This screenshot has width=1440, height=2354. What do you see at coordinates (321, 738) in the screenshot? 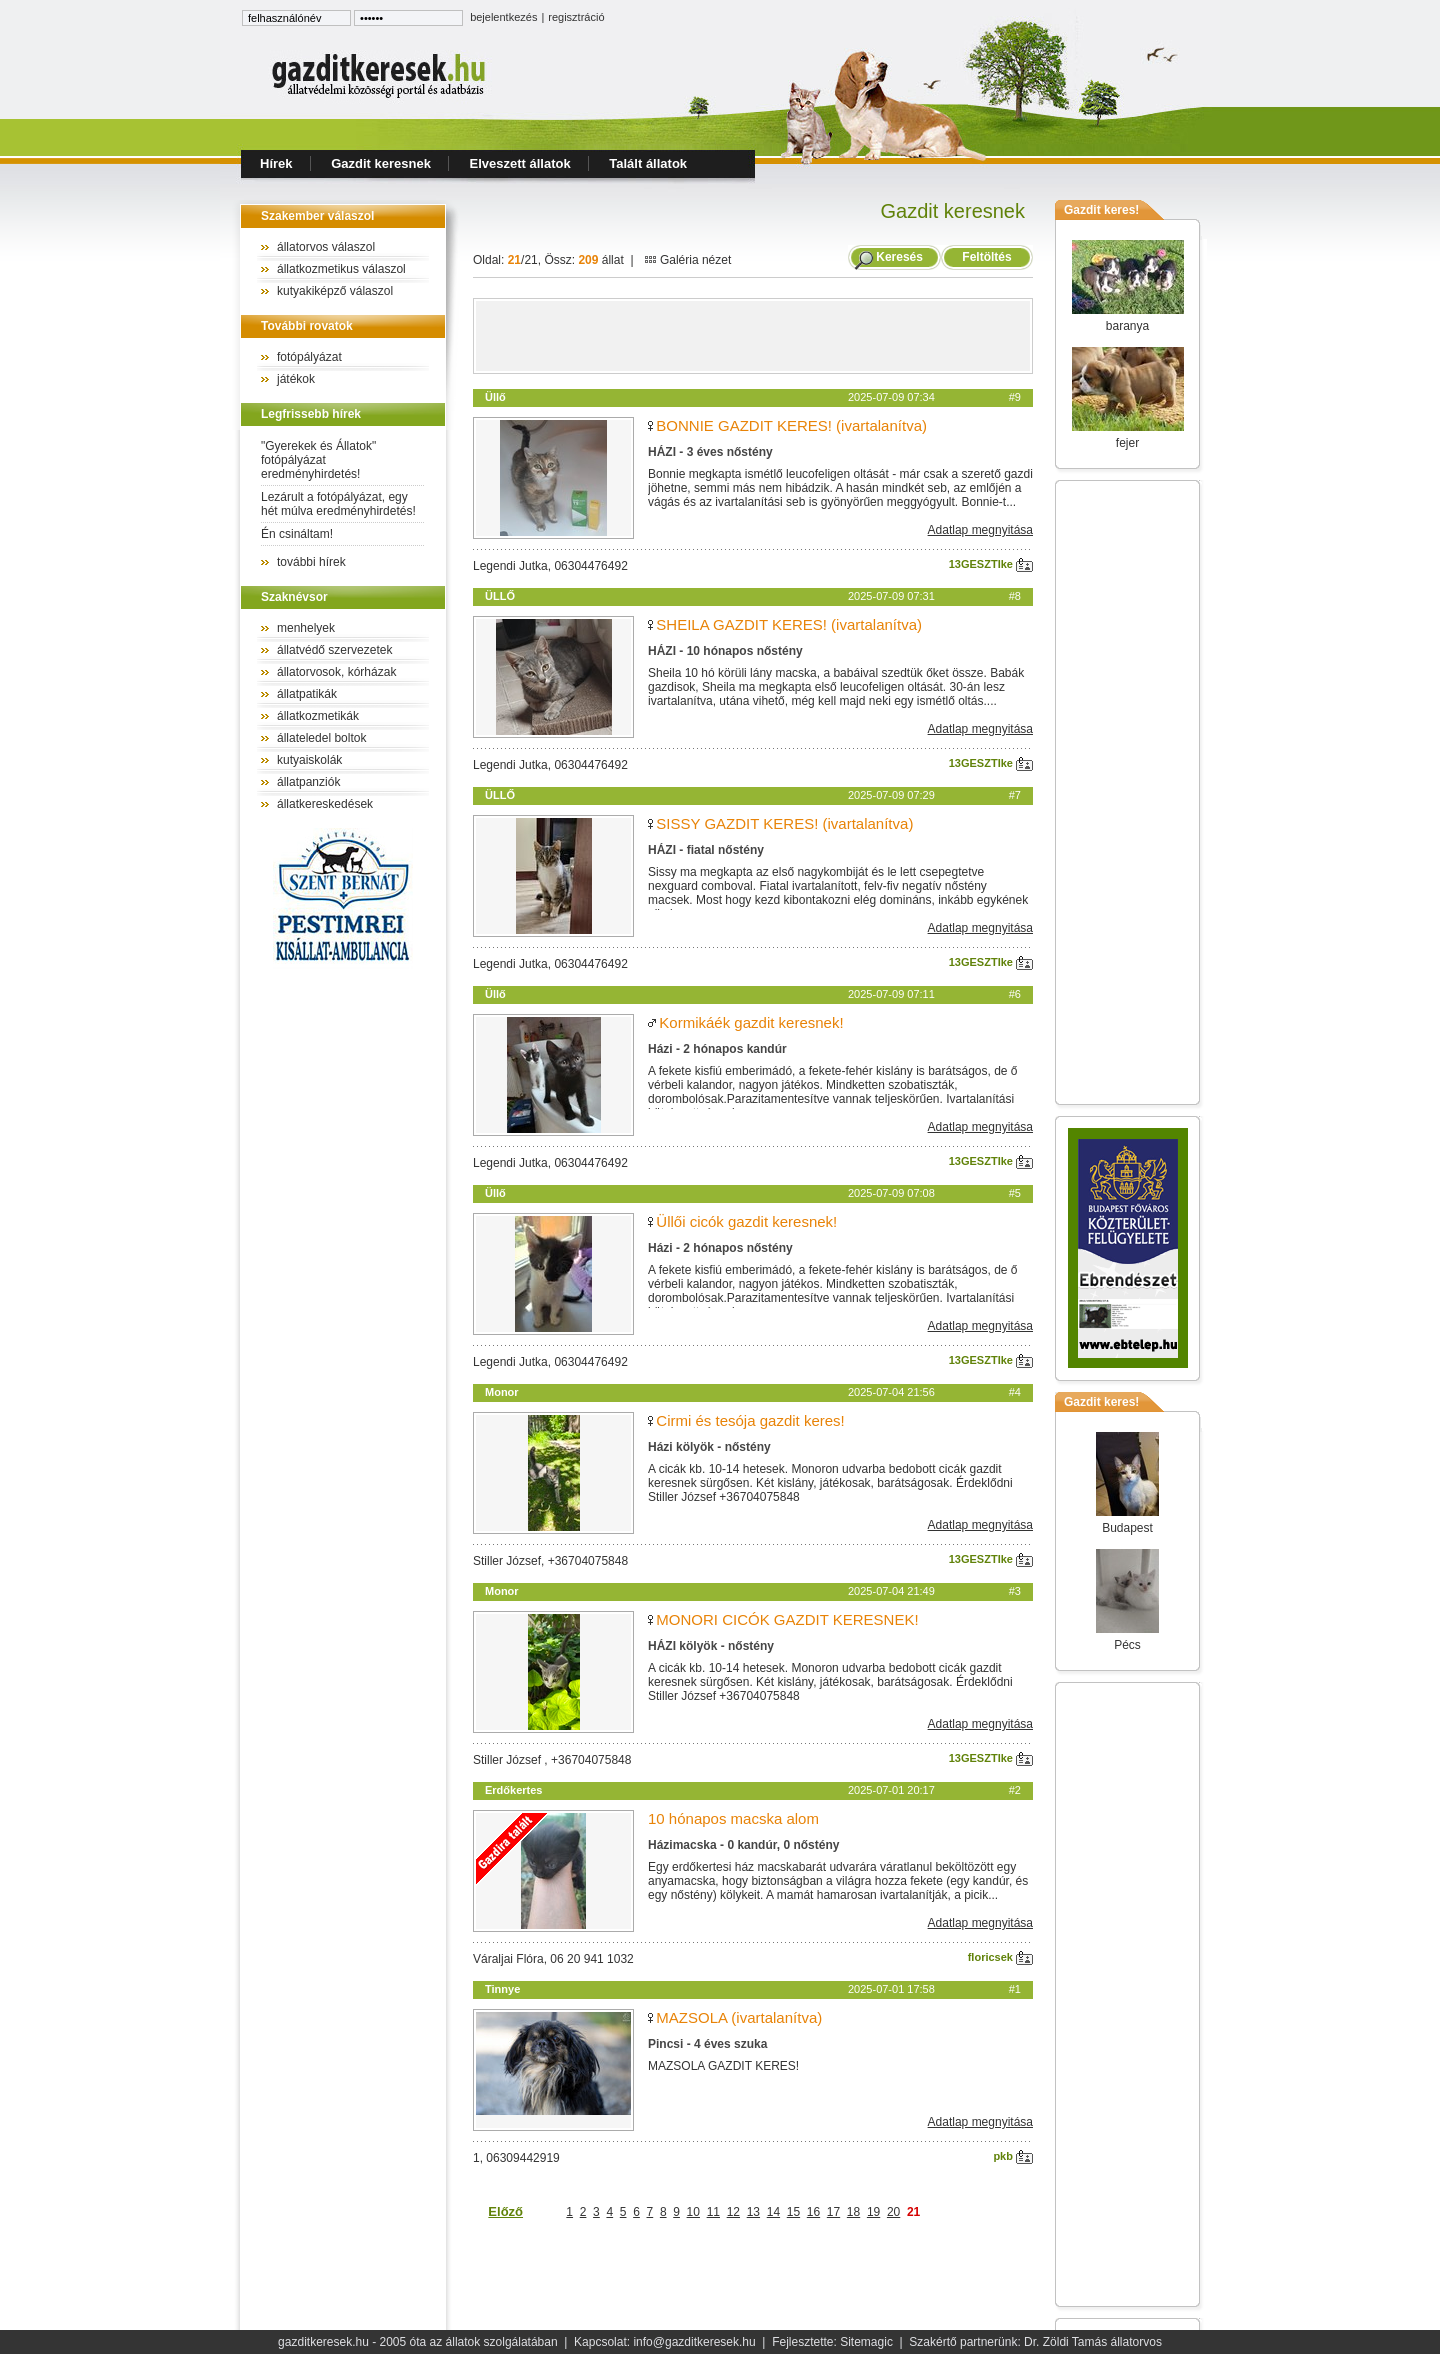
I see `állateledel boltok` at bounding box center [321, 738].